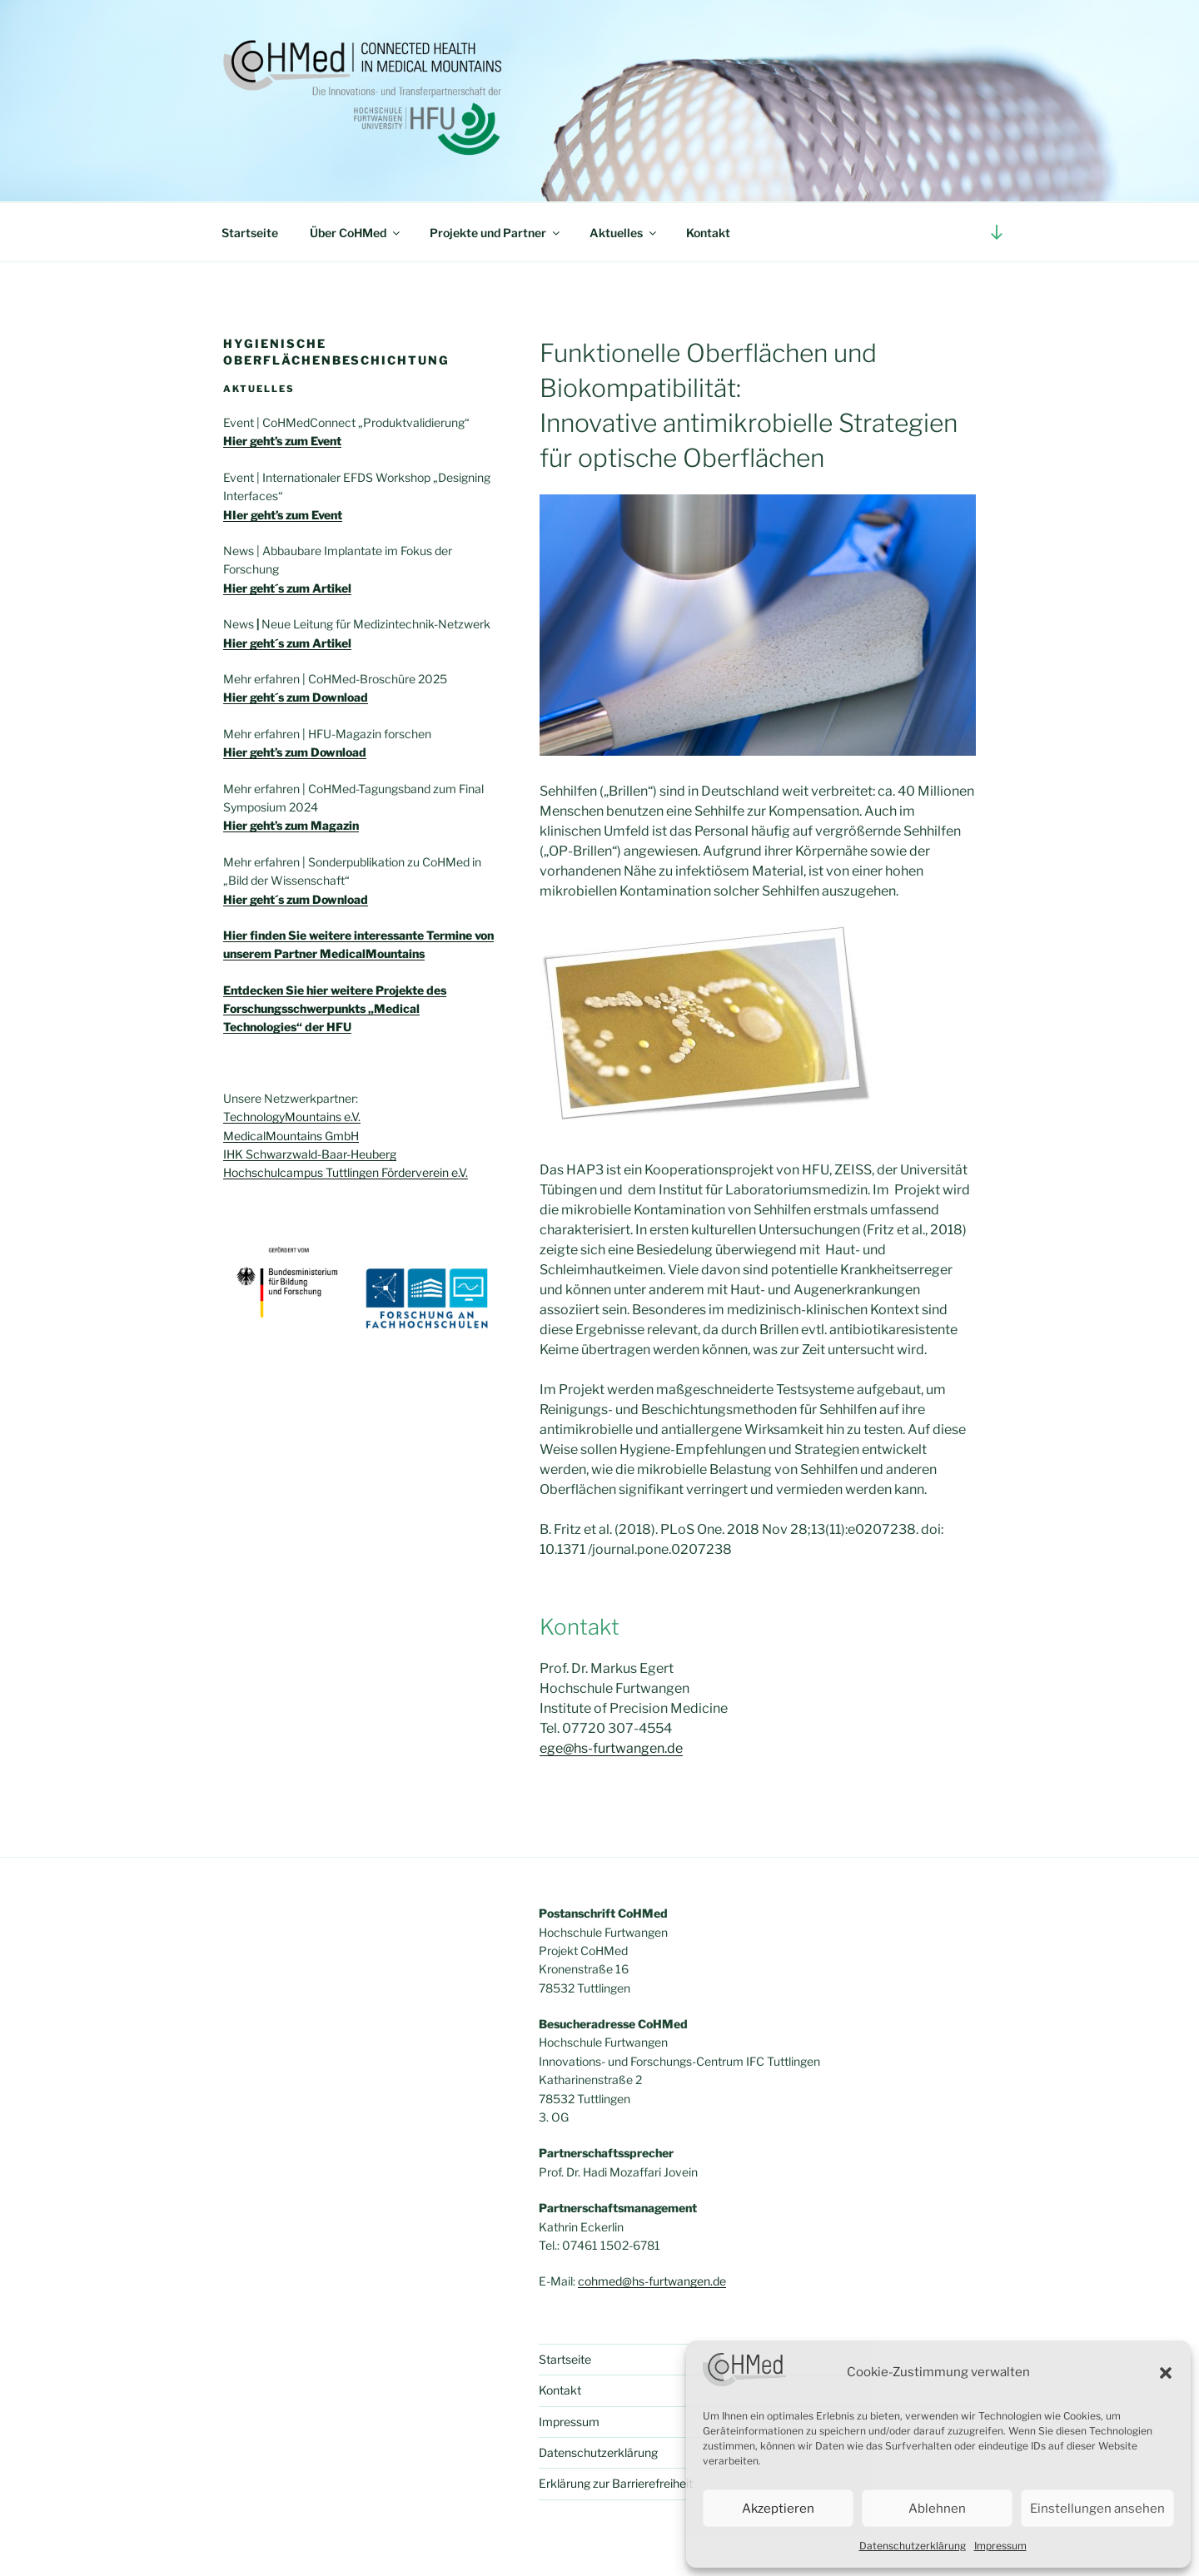  What do you see at coordinates (291, 1136) in the screenshot?
I see `MedicalMountains GmbH` at bounding box center [291, 1136].